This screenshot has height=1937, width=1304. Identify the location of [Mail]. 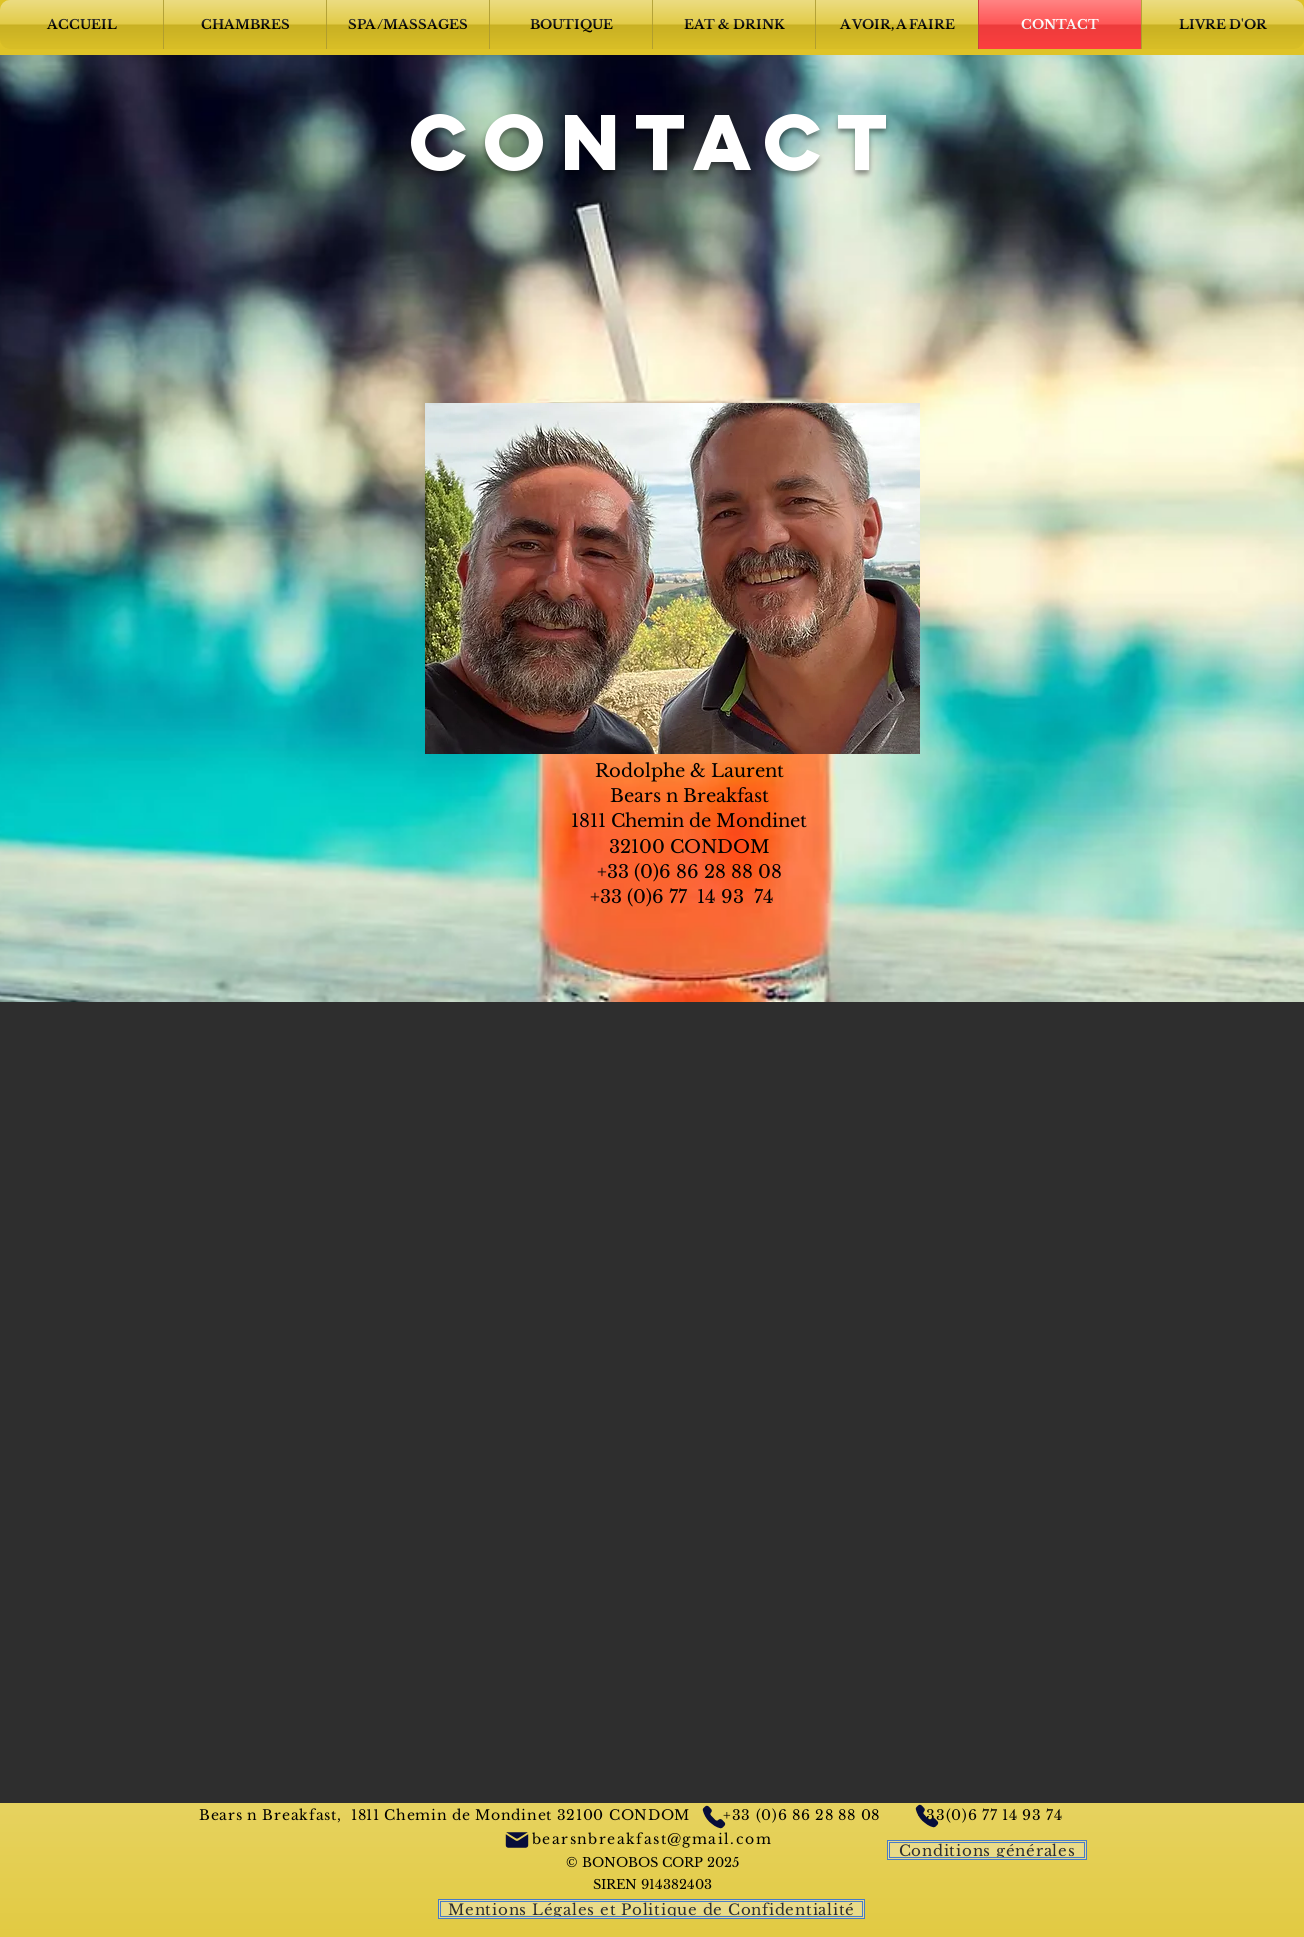
(516, 1839).